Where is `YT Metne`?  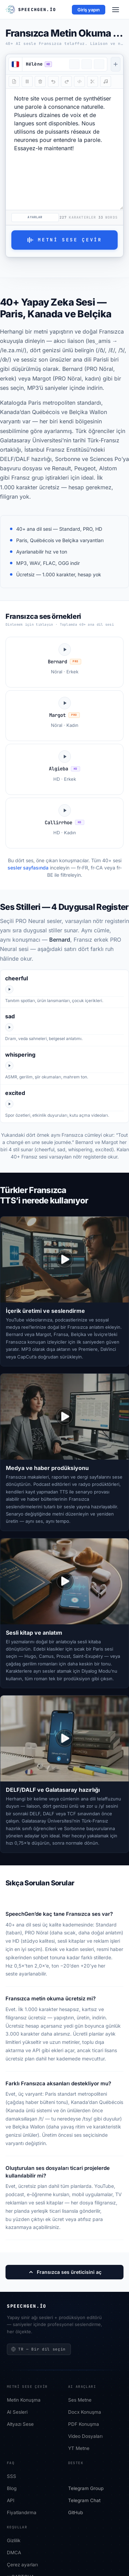
YT Metne is located at coordinates (78, 2448).